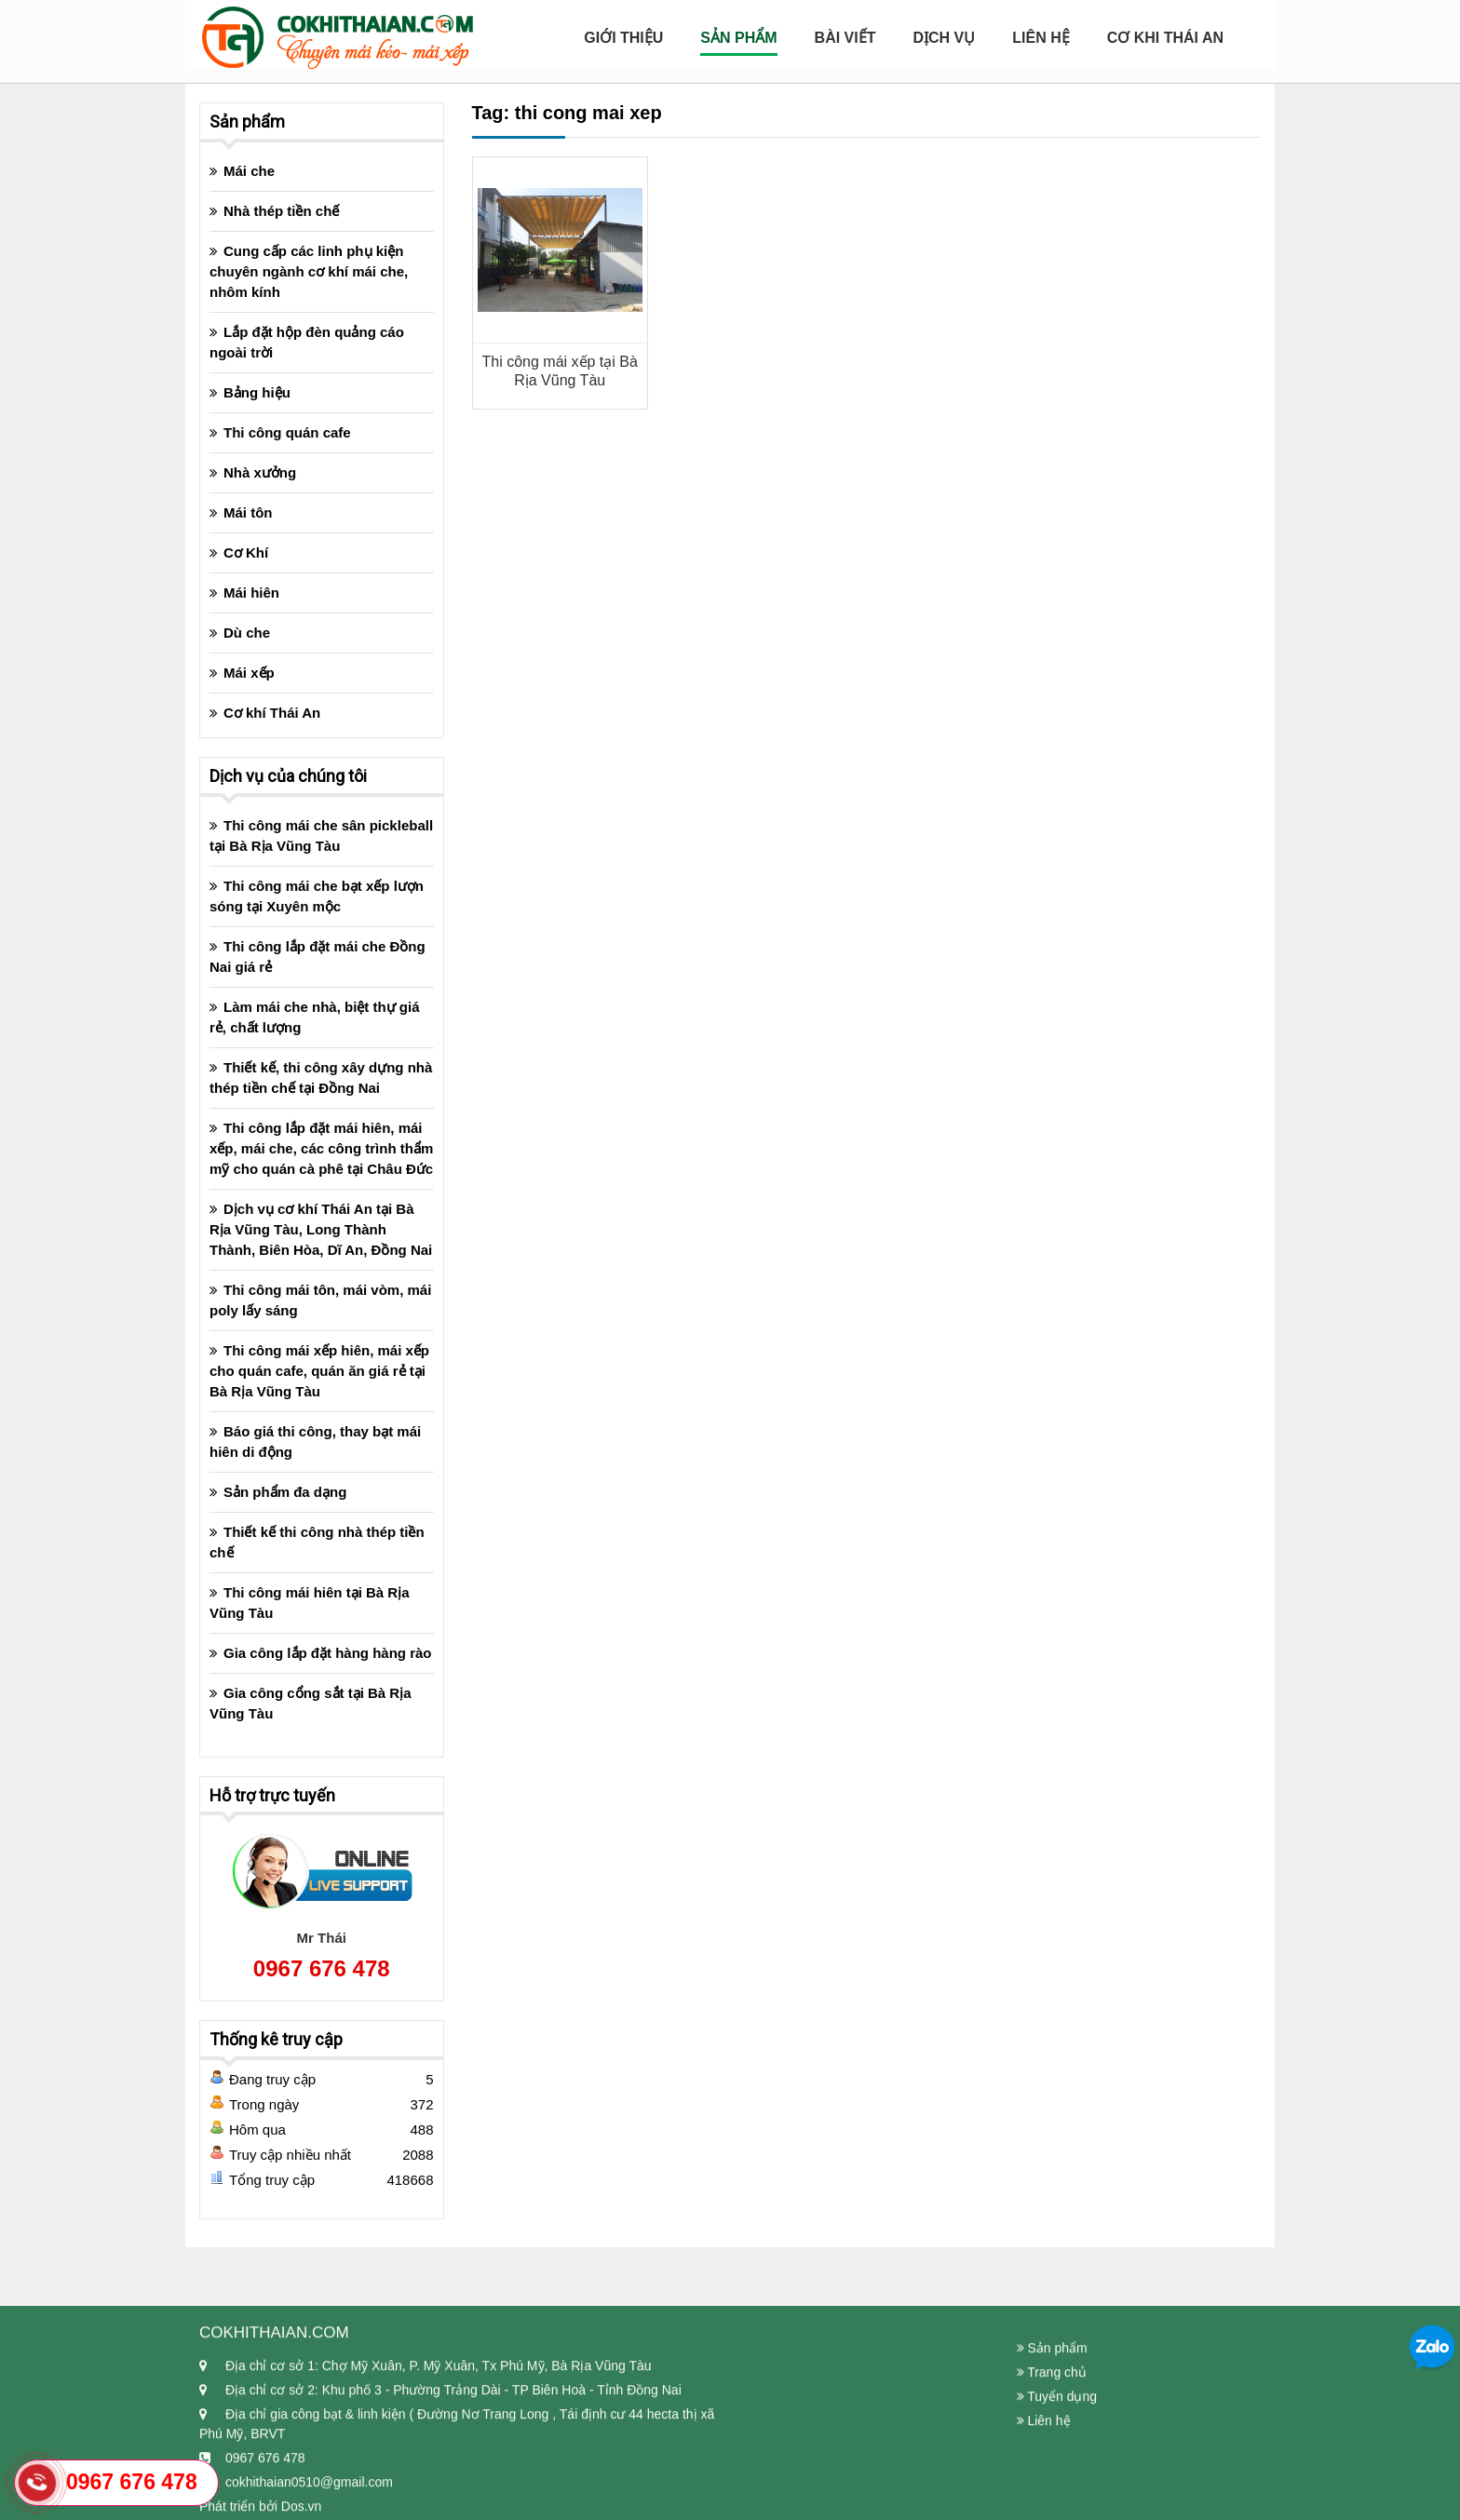  What do you see at coordinates (623, 38) in the screenshot?
I see `Giới Thiệu` at bounding box center [623, 38].